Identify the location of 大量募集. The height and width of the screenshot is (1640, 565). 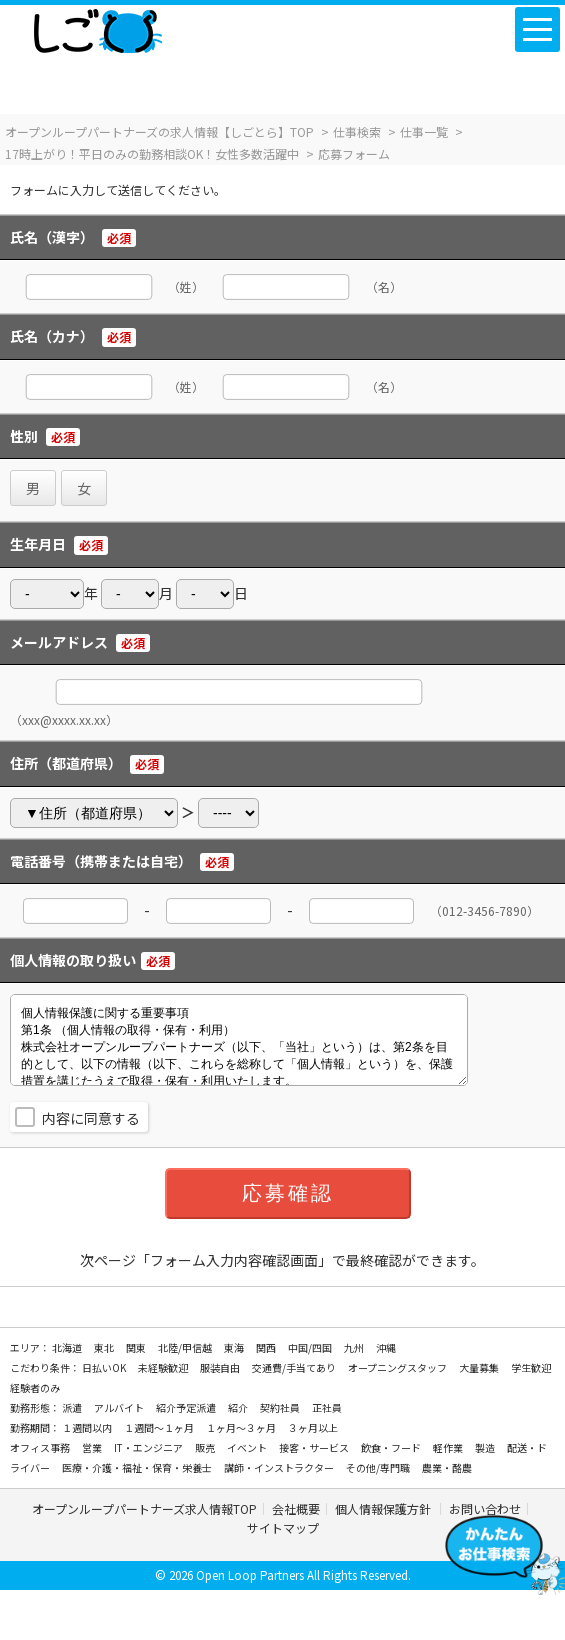
(480, 1367).